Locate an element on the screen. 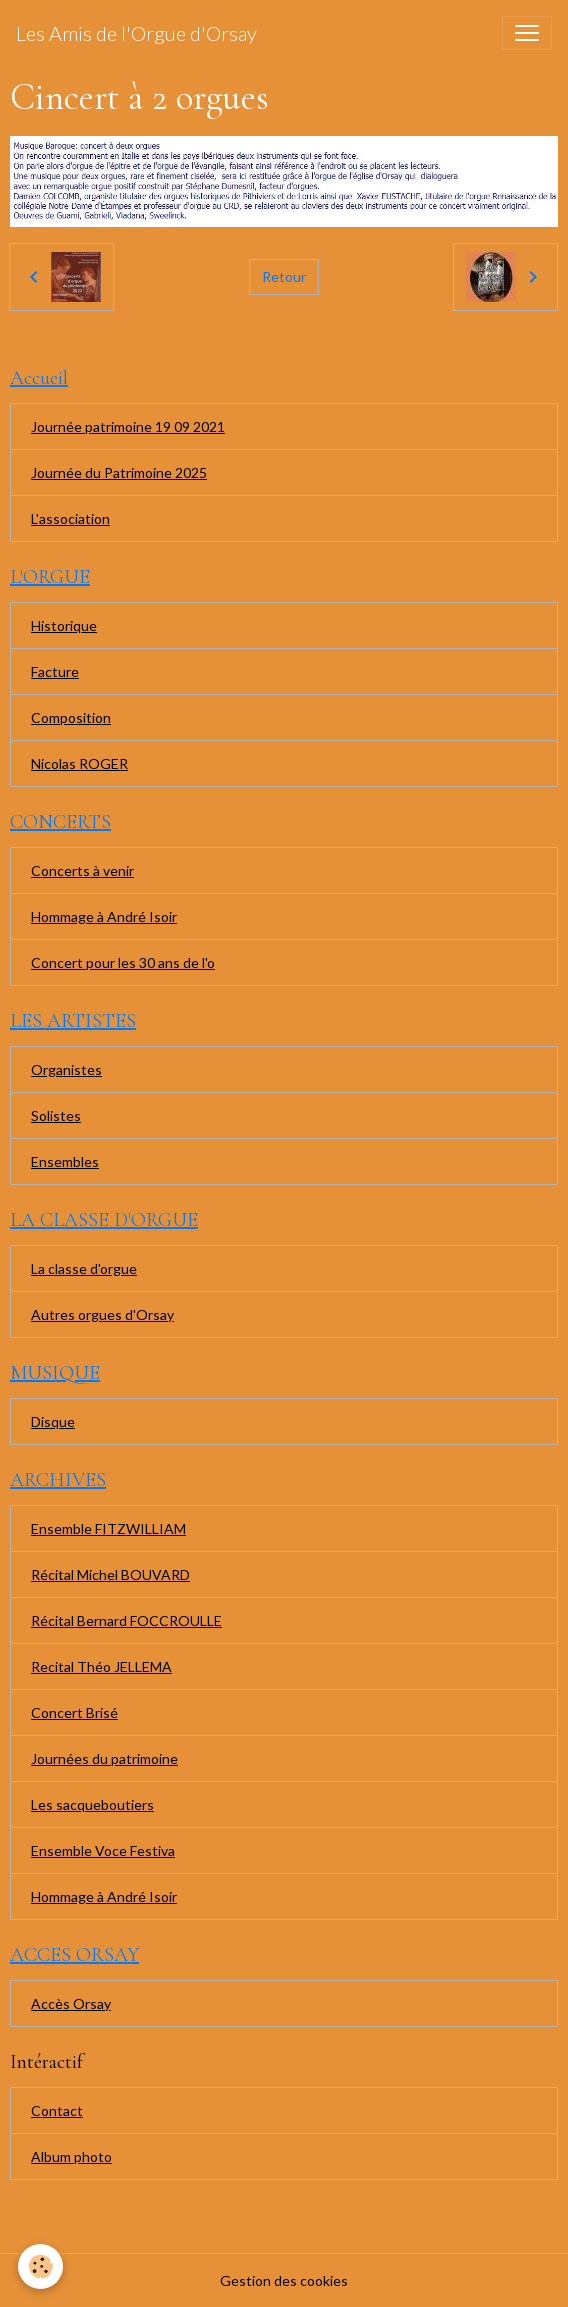  Disque is located at coordinates (53, 1421).